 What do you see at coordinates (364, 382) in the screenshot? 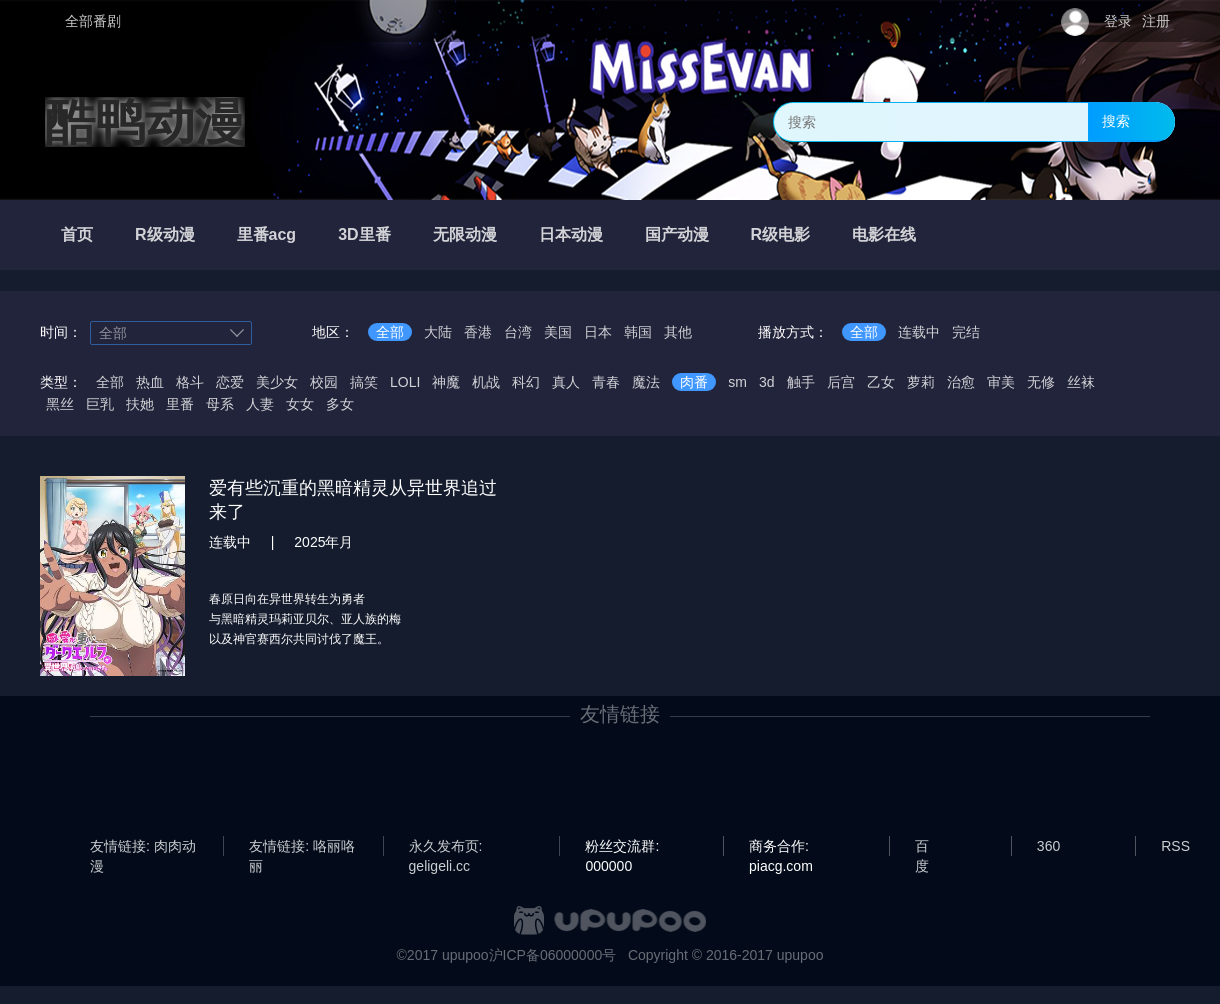
I see `搞笑` at bounding box center [364, 382].